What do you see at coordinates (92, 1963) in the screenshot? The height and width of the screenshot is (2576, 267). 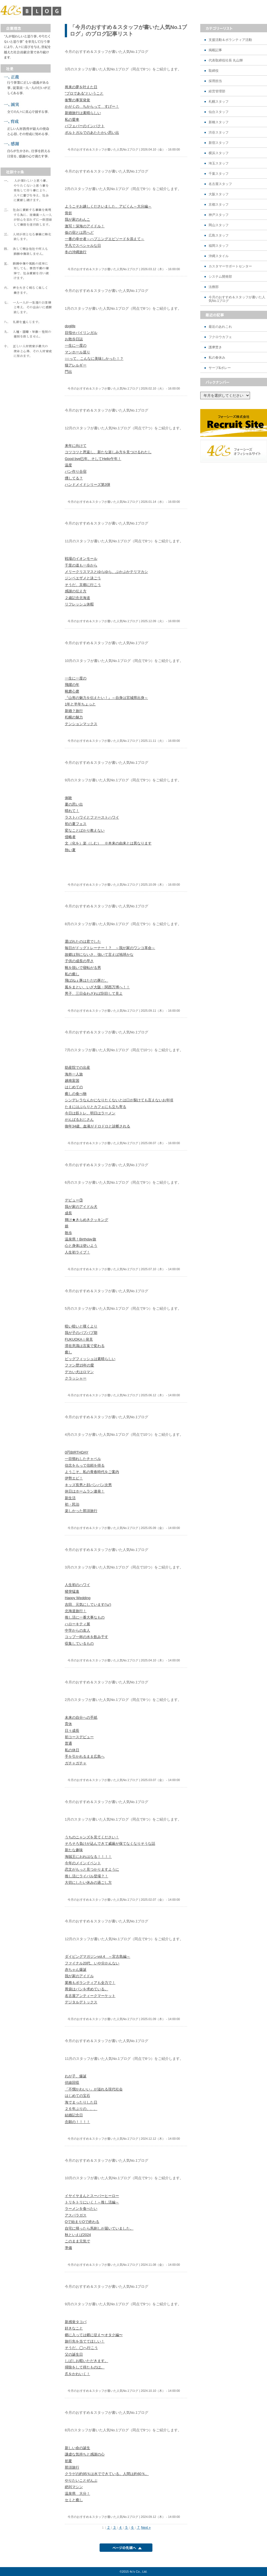 I see `ファイナル20代、いや分かんない` at bounding box center [92, 1963].